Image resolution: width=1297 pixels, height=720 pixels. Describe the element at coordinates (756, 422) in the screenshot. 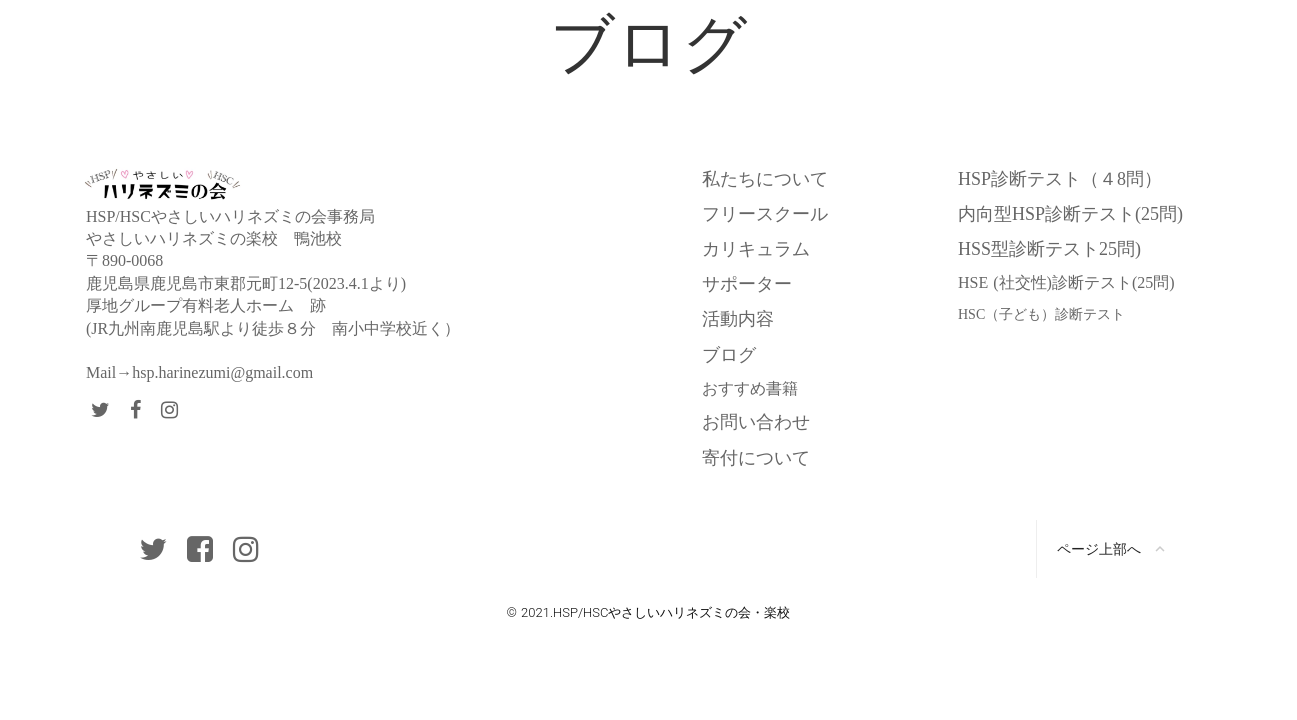

I see `お問い合わせ` at that location.